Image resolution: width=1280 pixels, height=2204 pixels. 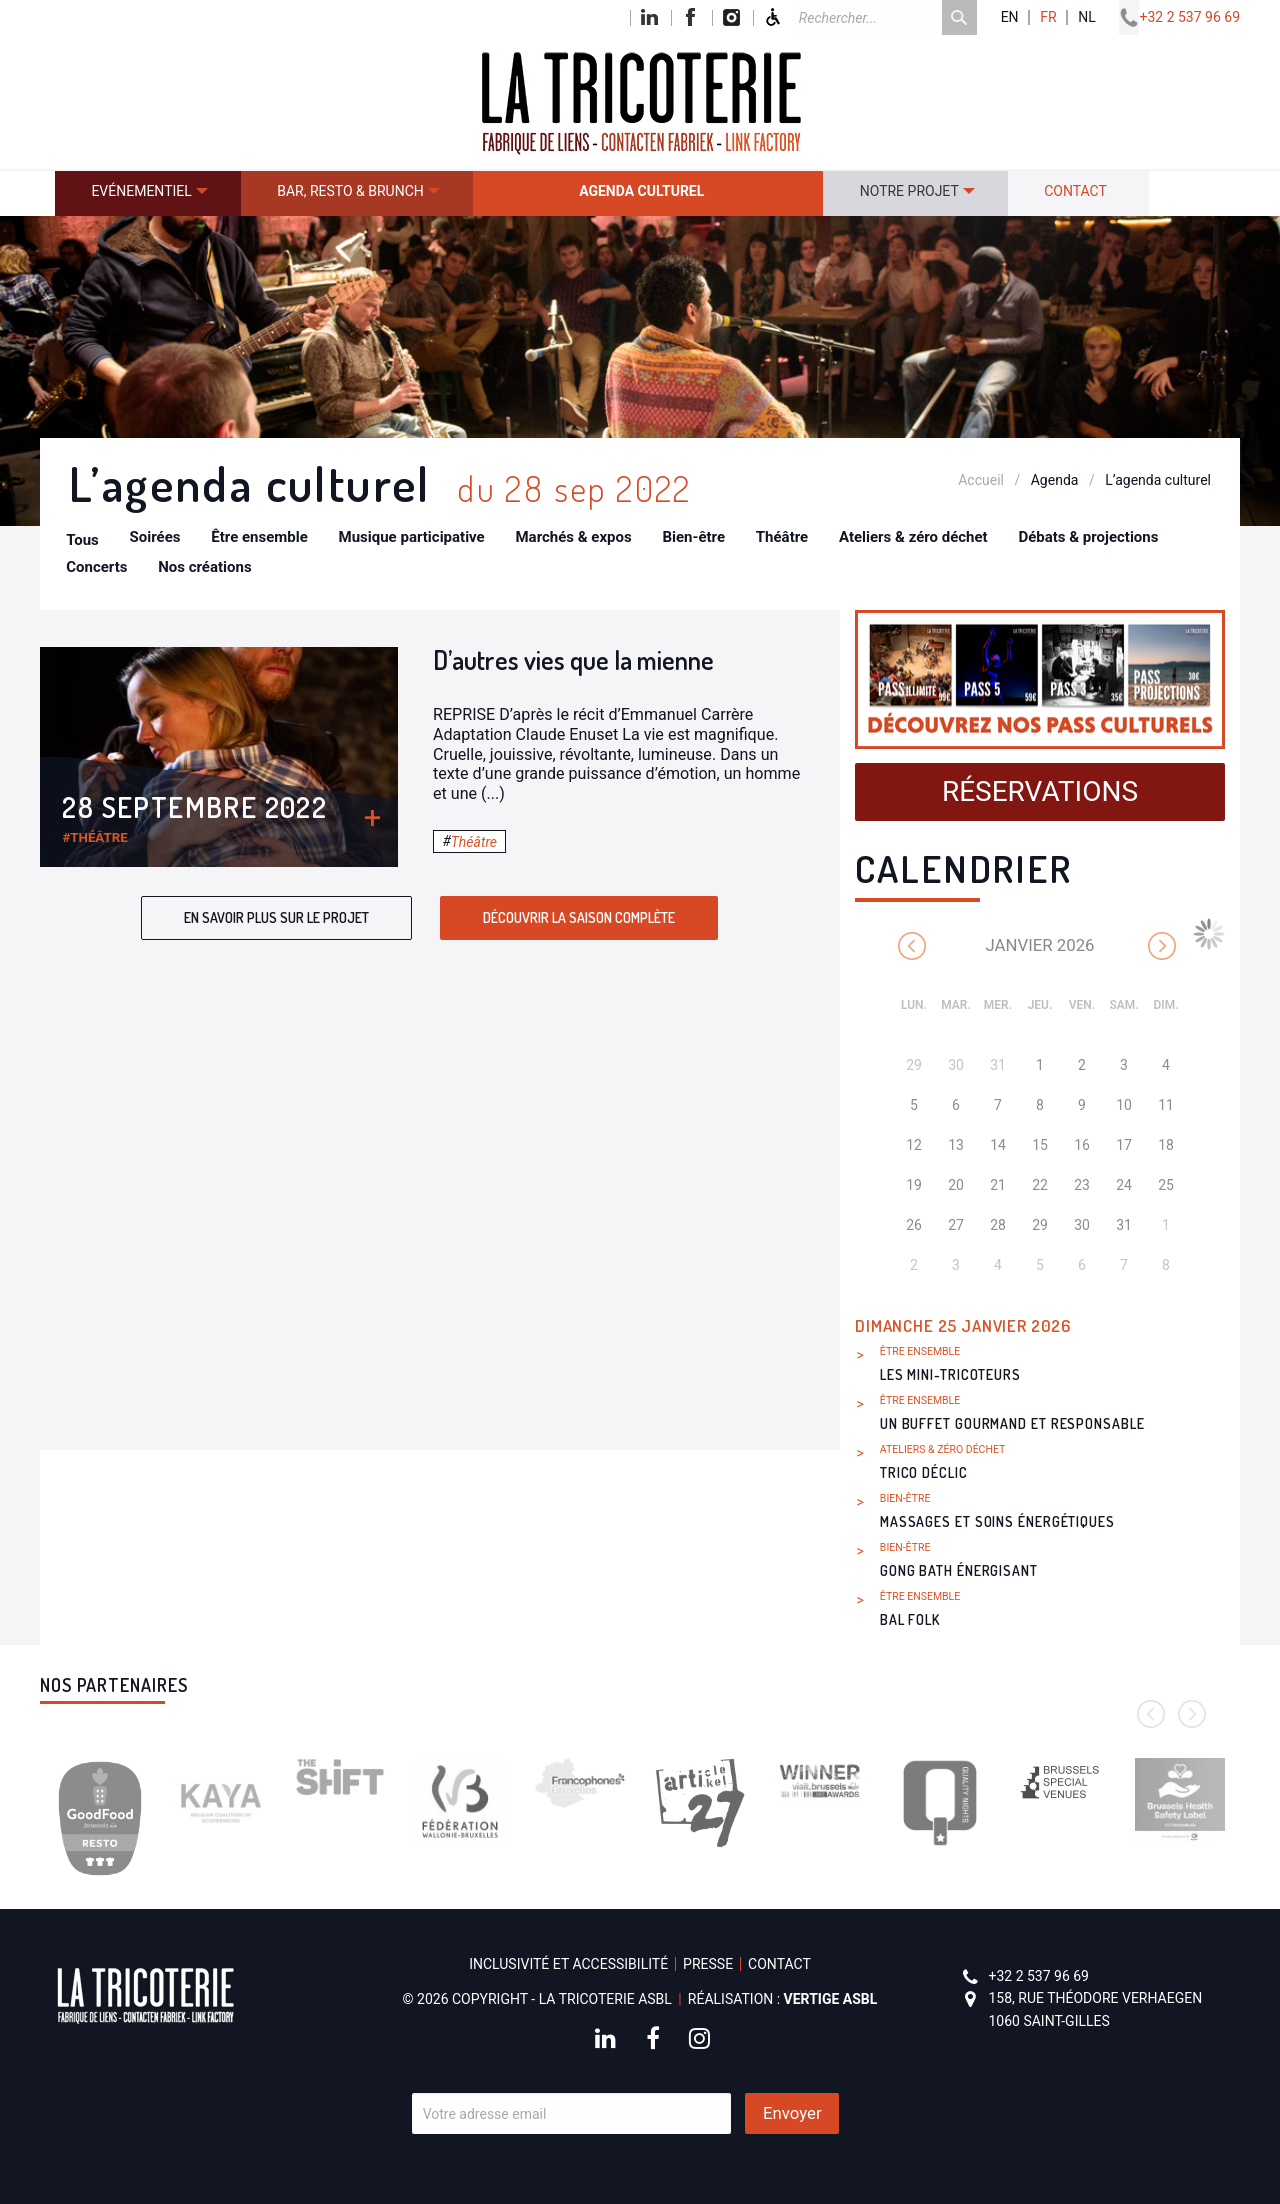 I want to click on En savoir plus sur le projet, so click(x=276, y=917).